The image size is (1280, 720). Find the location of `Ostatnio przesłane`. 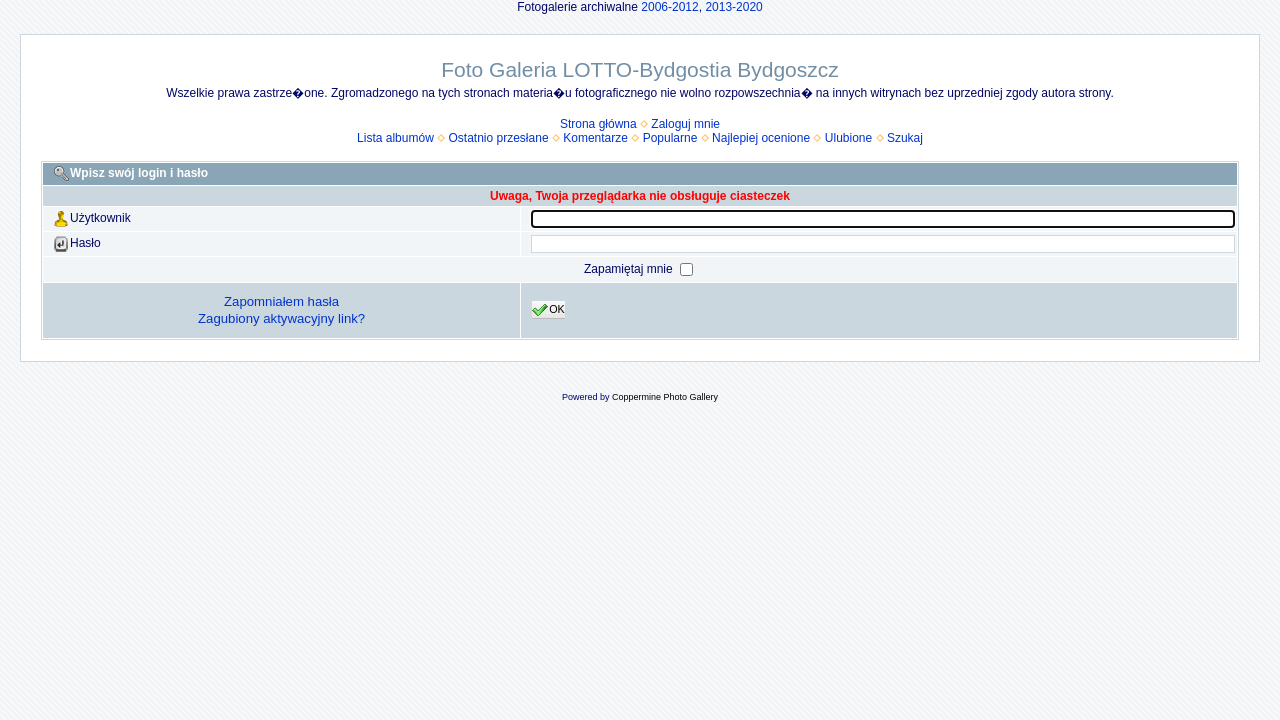

Ostatnio przesłane is located at coordinates (499, 138).